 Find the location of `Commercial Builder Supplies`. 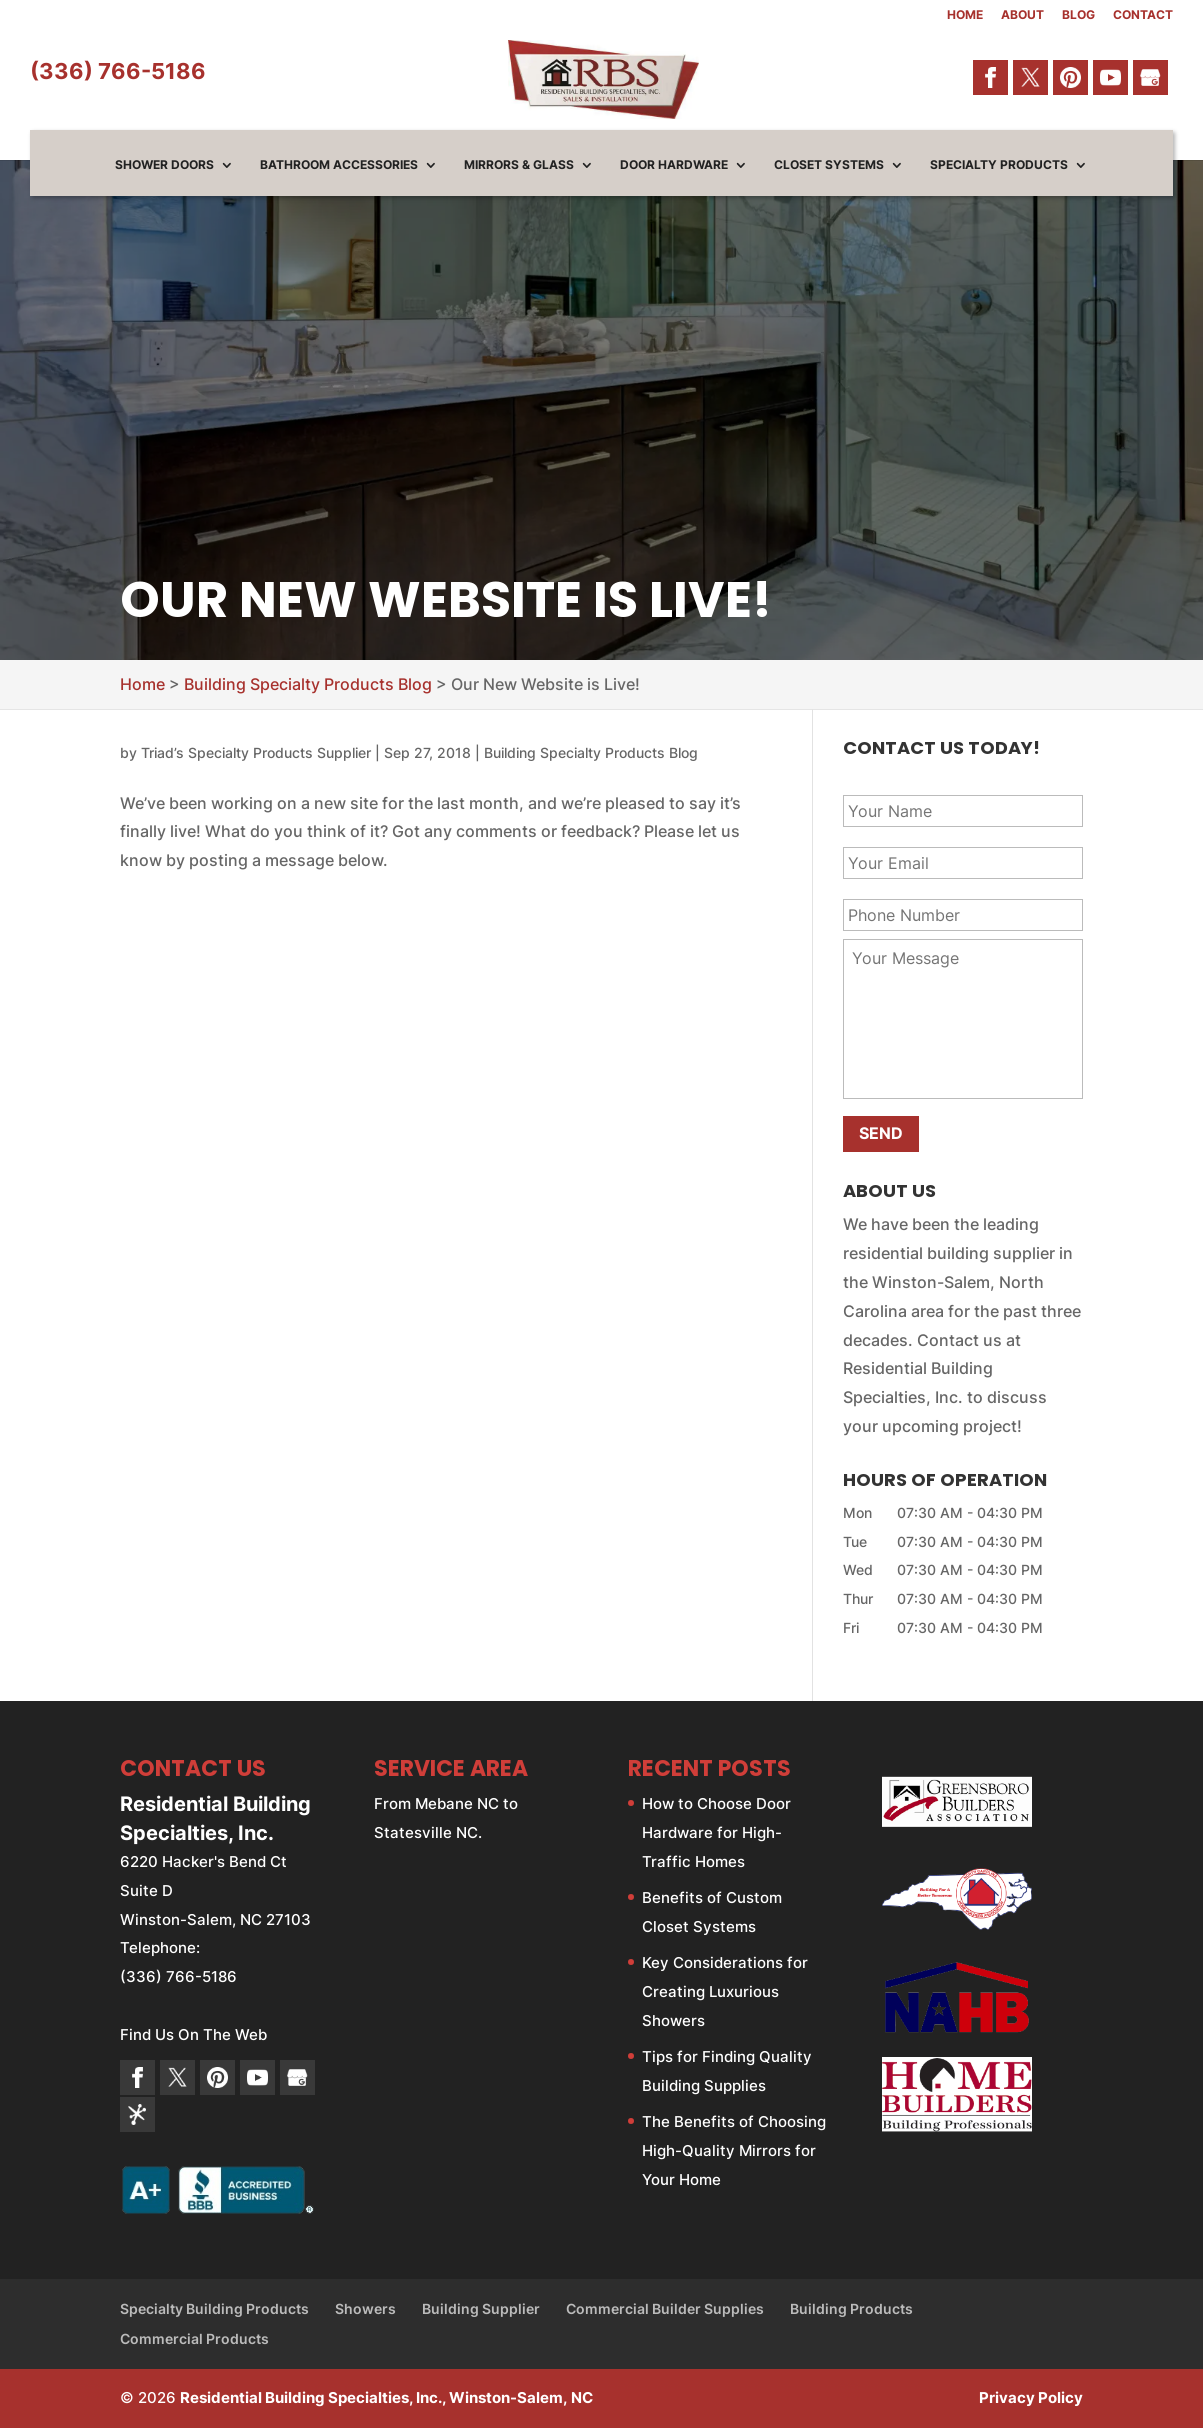

Commercial Builder Supplies is located at coordinates (665, 2308).